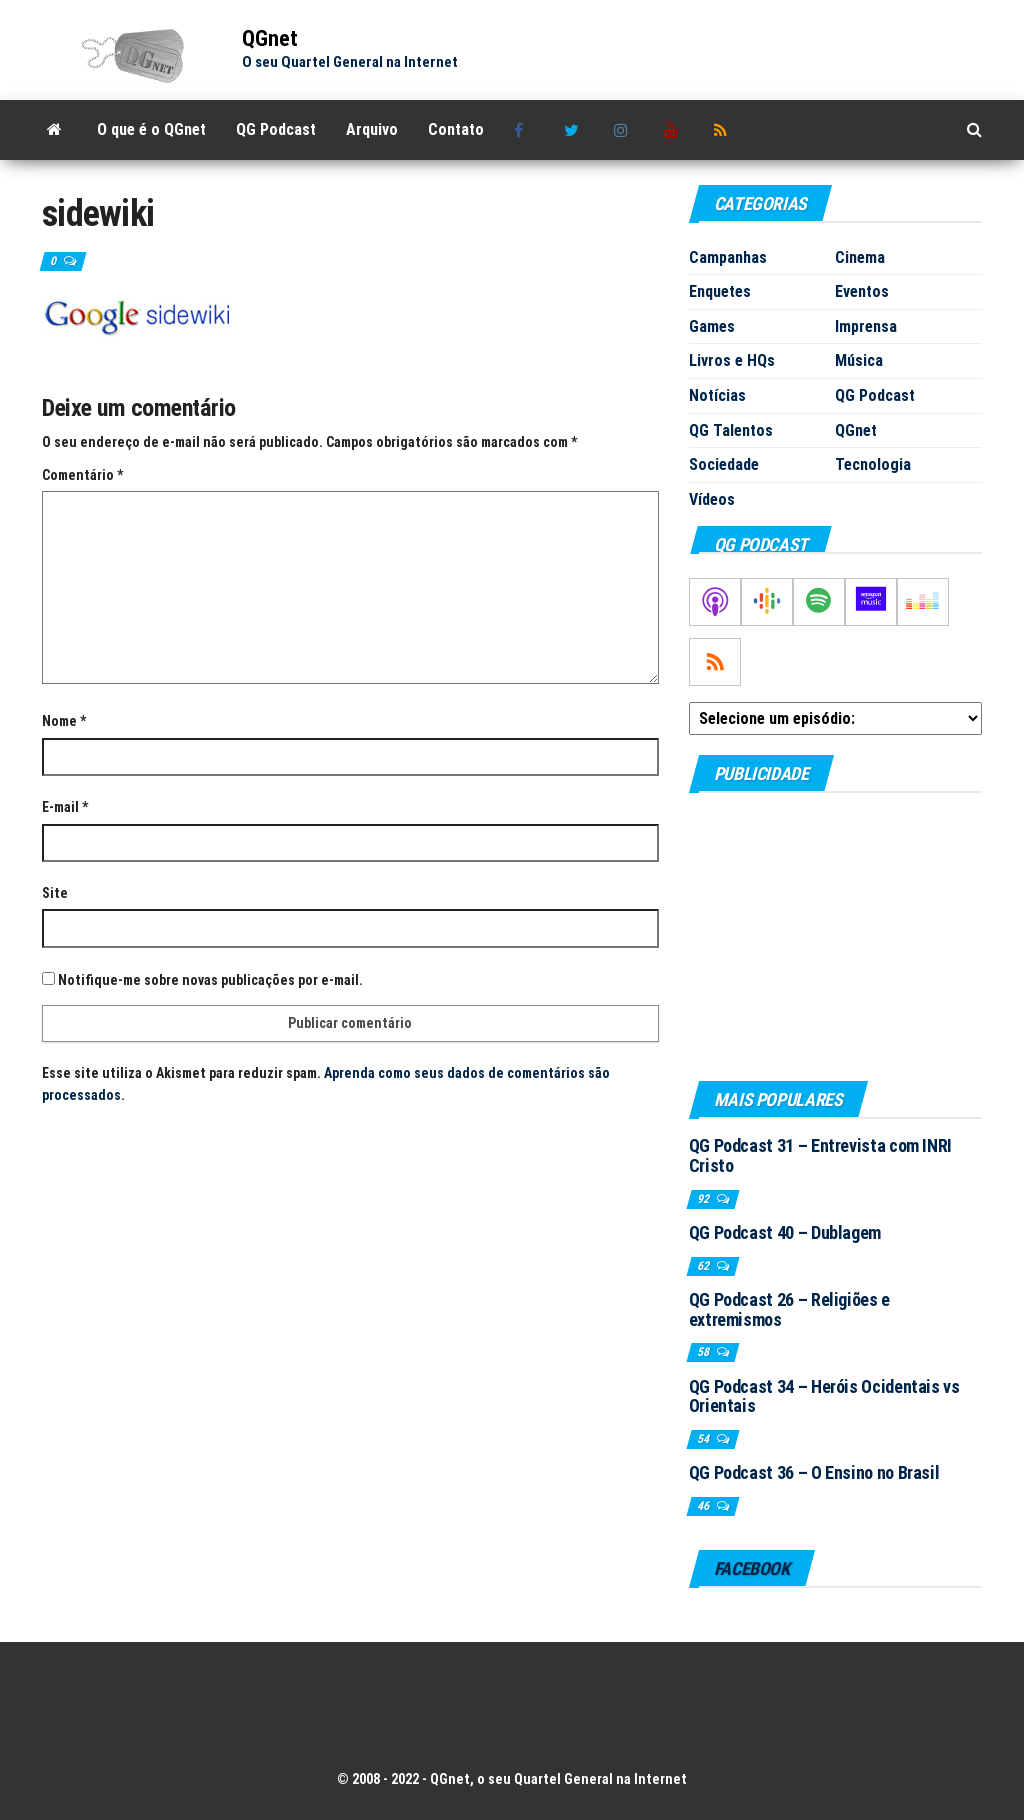  What do you see at coordinates (270, 38) in the screenshot?
I see `QGnet` at bounding box center [270, 38].